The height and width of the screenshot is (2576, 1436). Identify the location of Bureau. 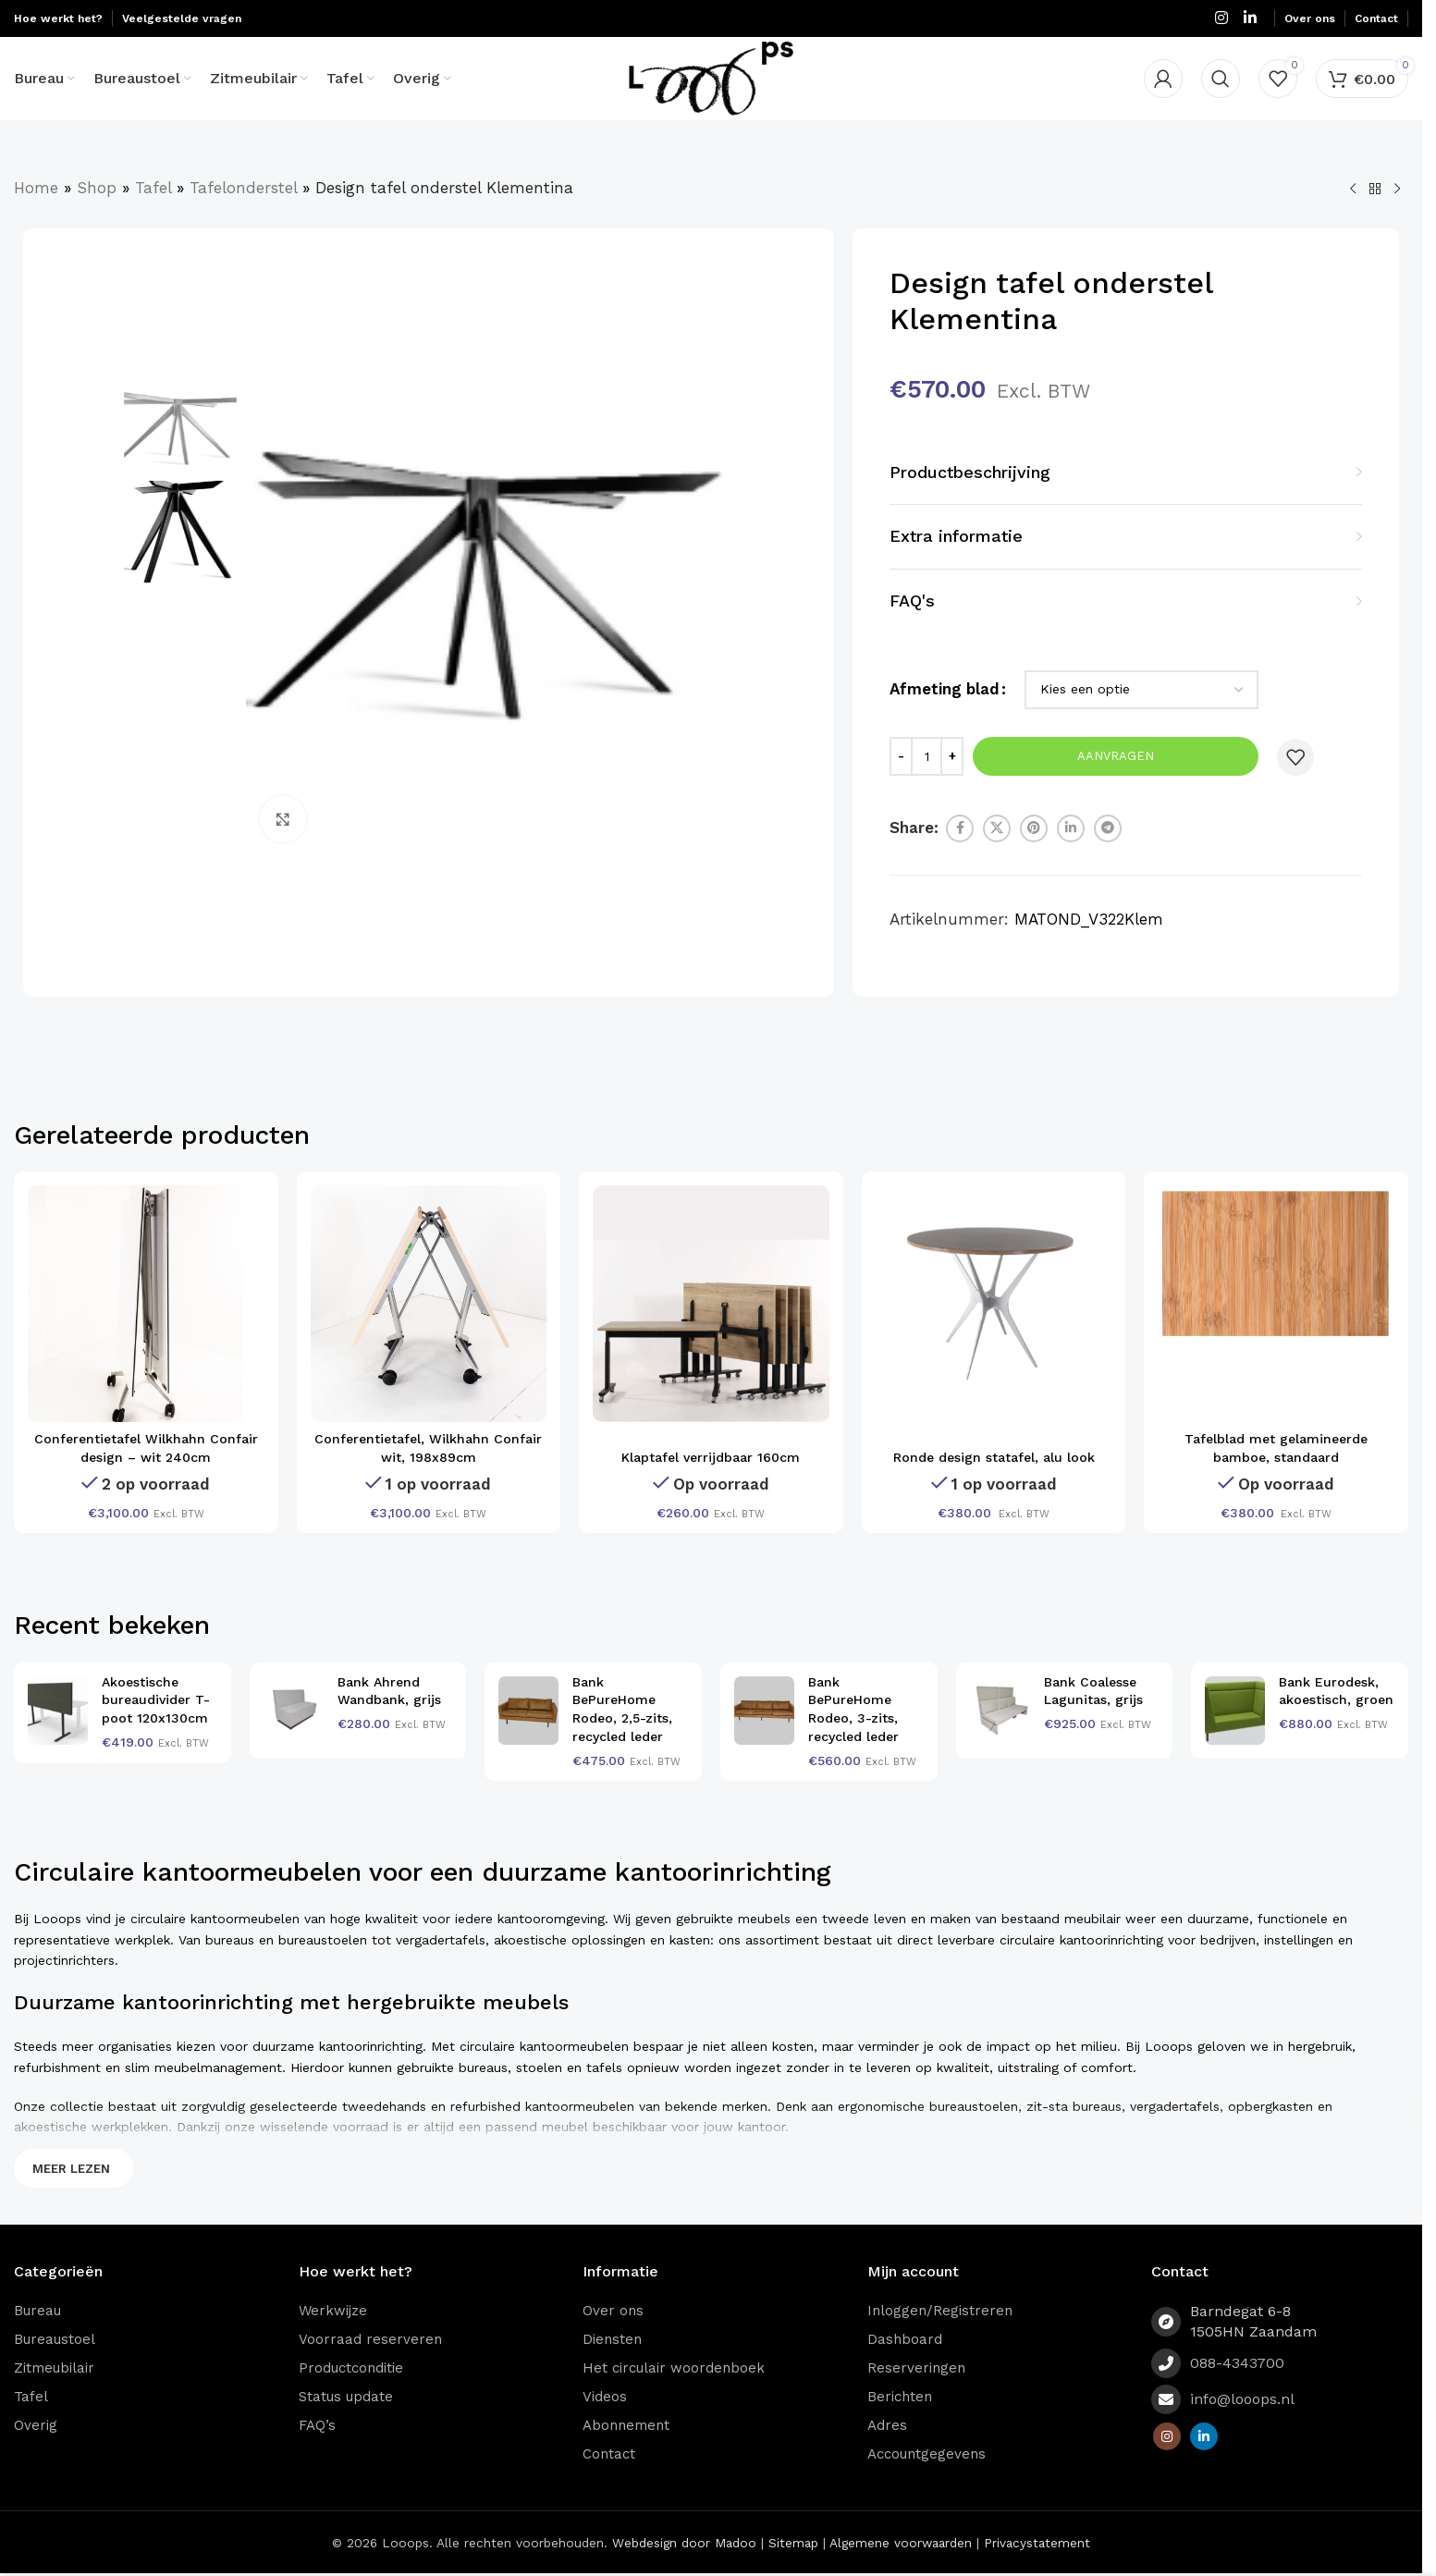
(37, 2310).